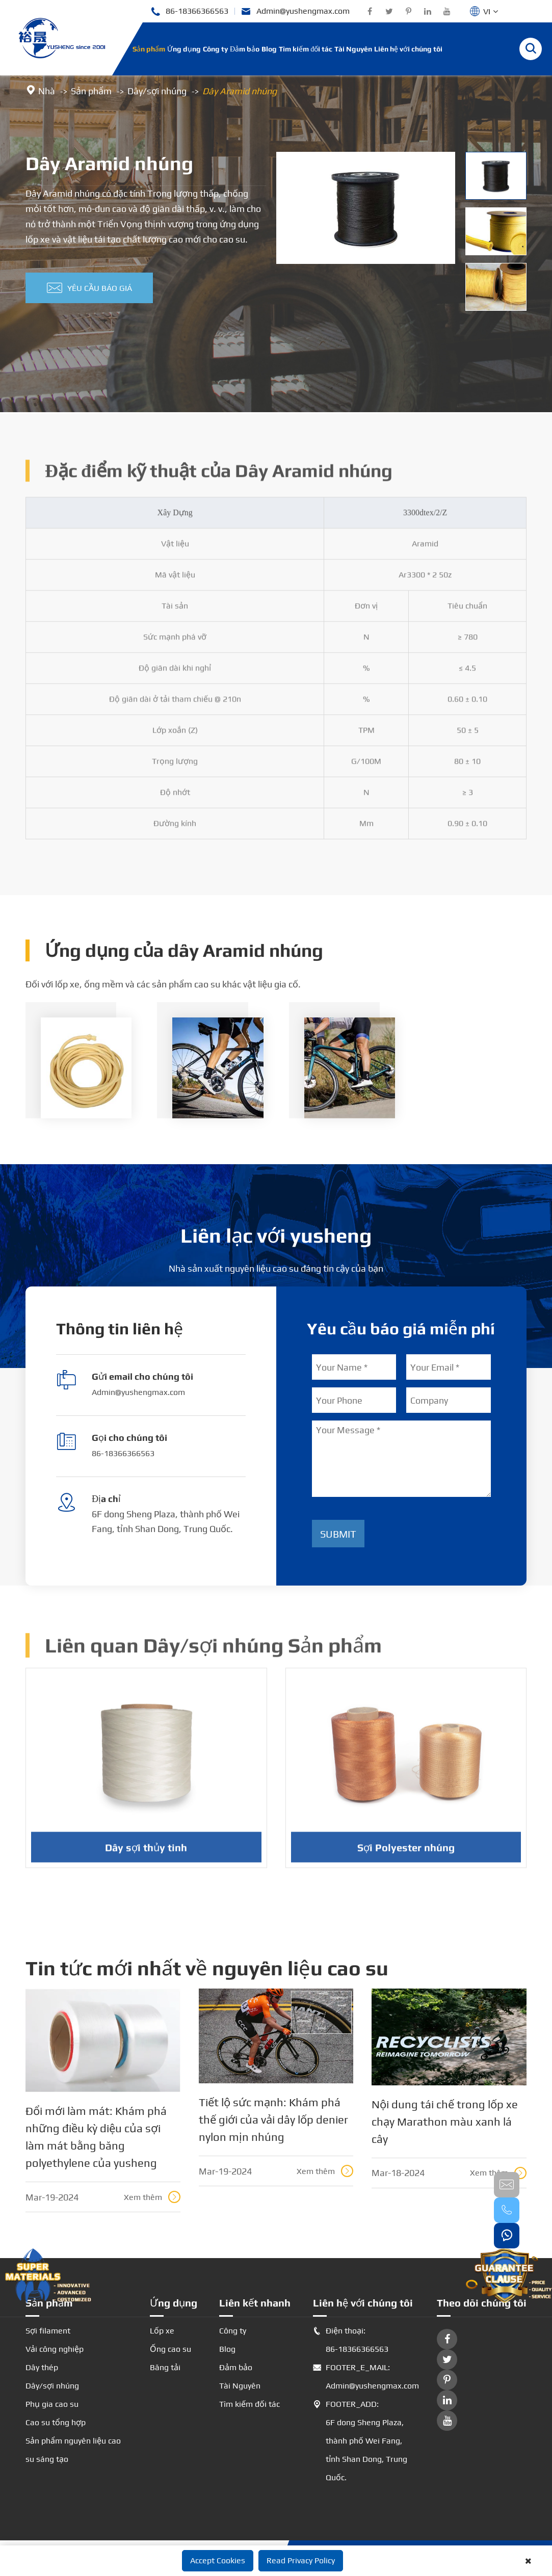  What do you see at coordinates (353, 49) in the screenshot?
I see `Tài Nguyên` at bounding box center [353, 49].